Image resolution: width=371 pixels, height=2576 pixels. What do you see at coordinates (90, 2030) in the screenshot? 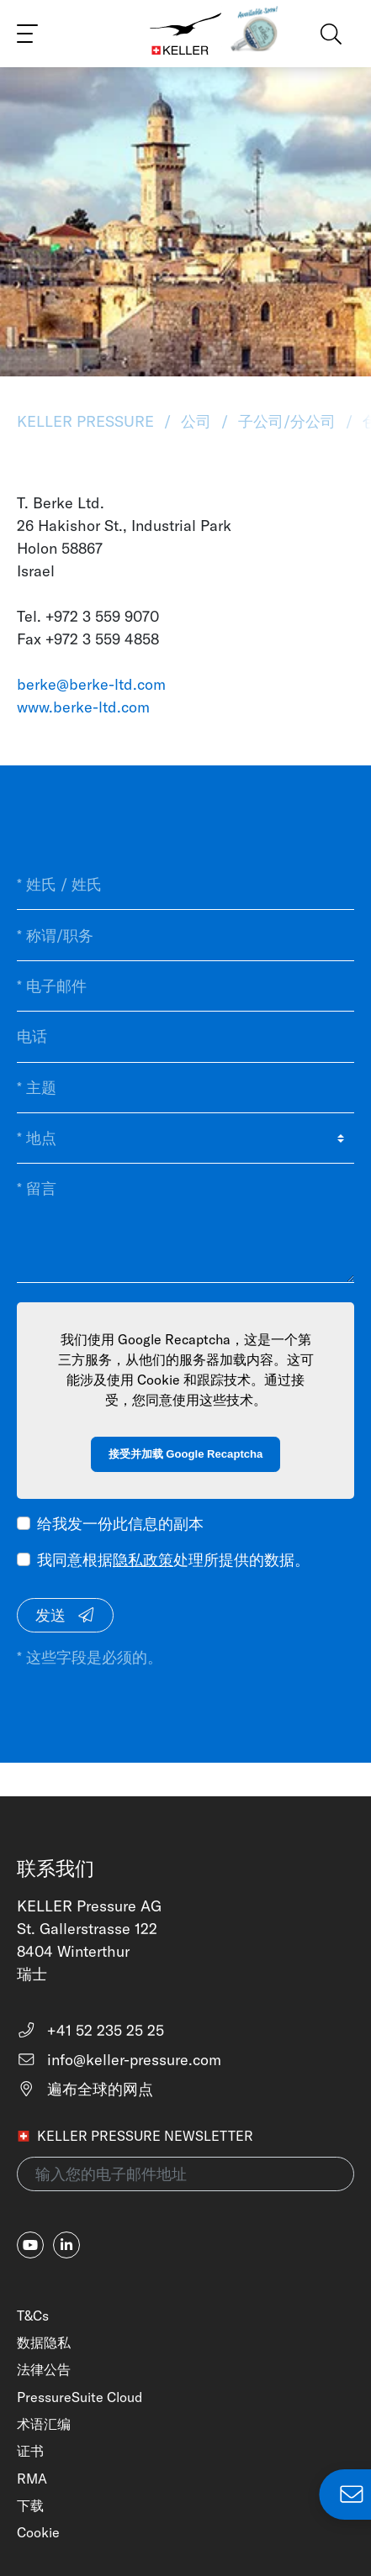
I see `+41 52 235 25 25` at bounding box center [90, 2030].